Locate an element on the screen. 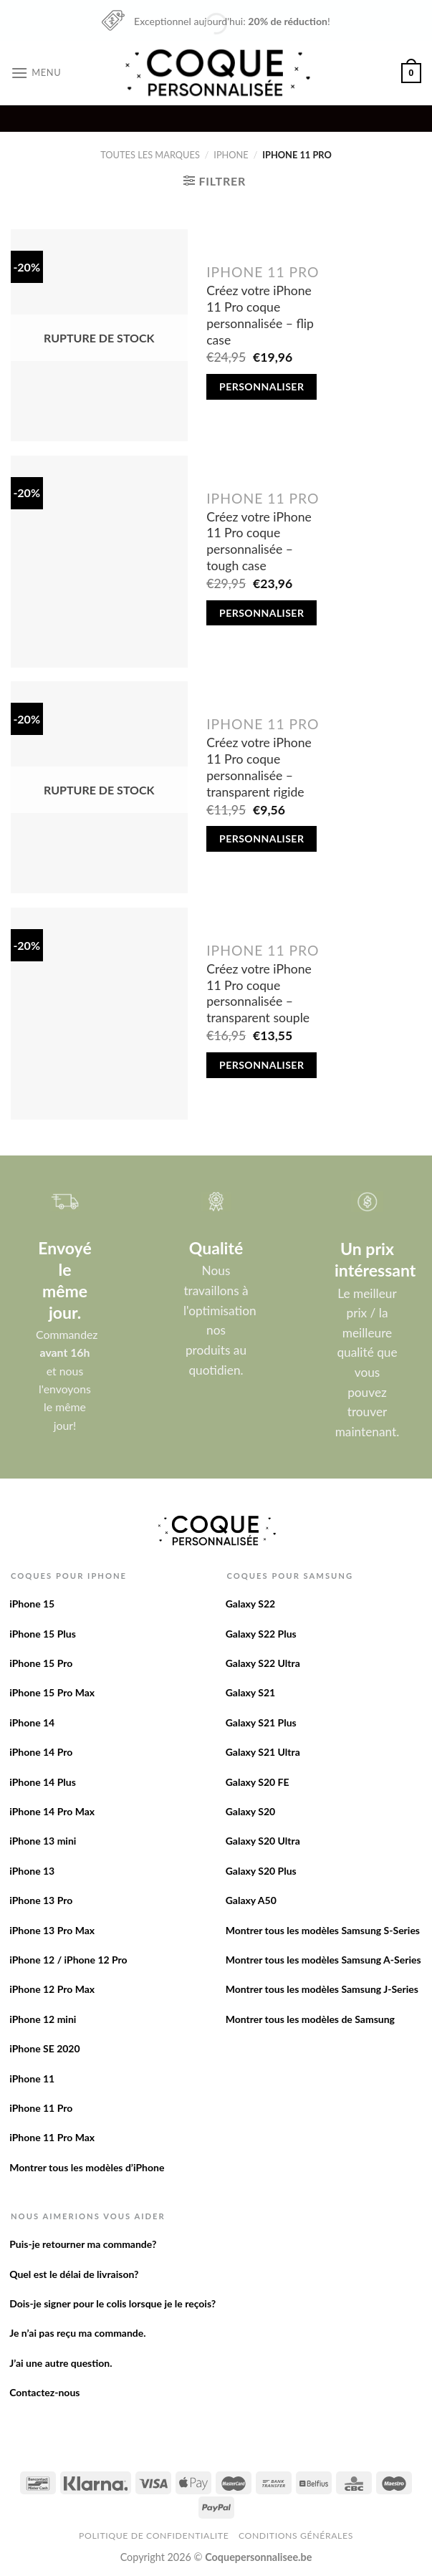 This screenshot has height=2576, width=432. Quel est le délai de livraison? is located at coordinates (73, 2274).